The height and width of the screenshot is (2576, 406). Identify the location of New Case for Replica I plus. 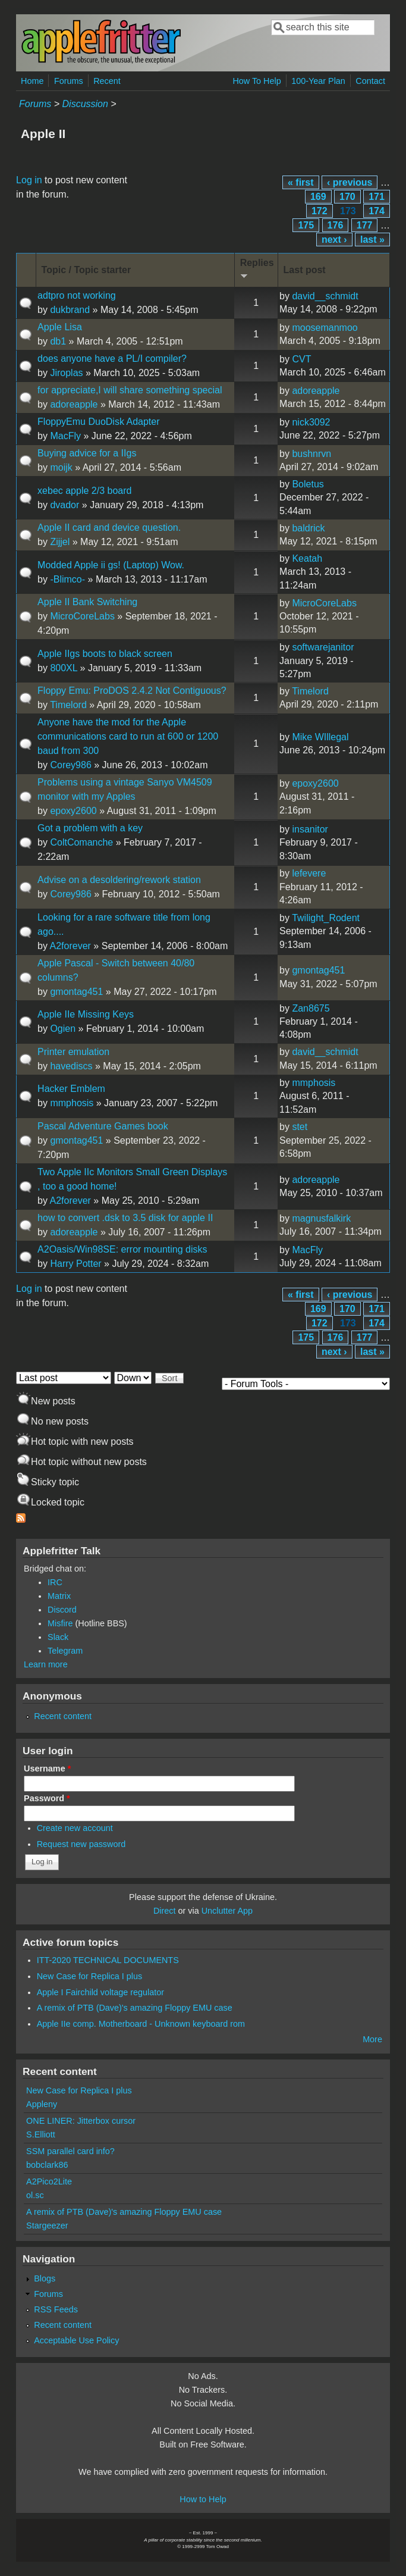
(90, 1976).